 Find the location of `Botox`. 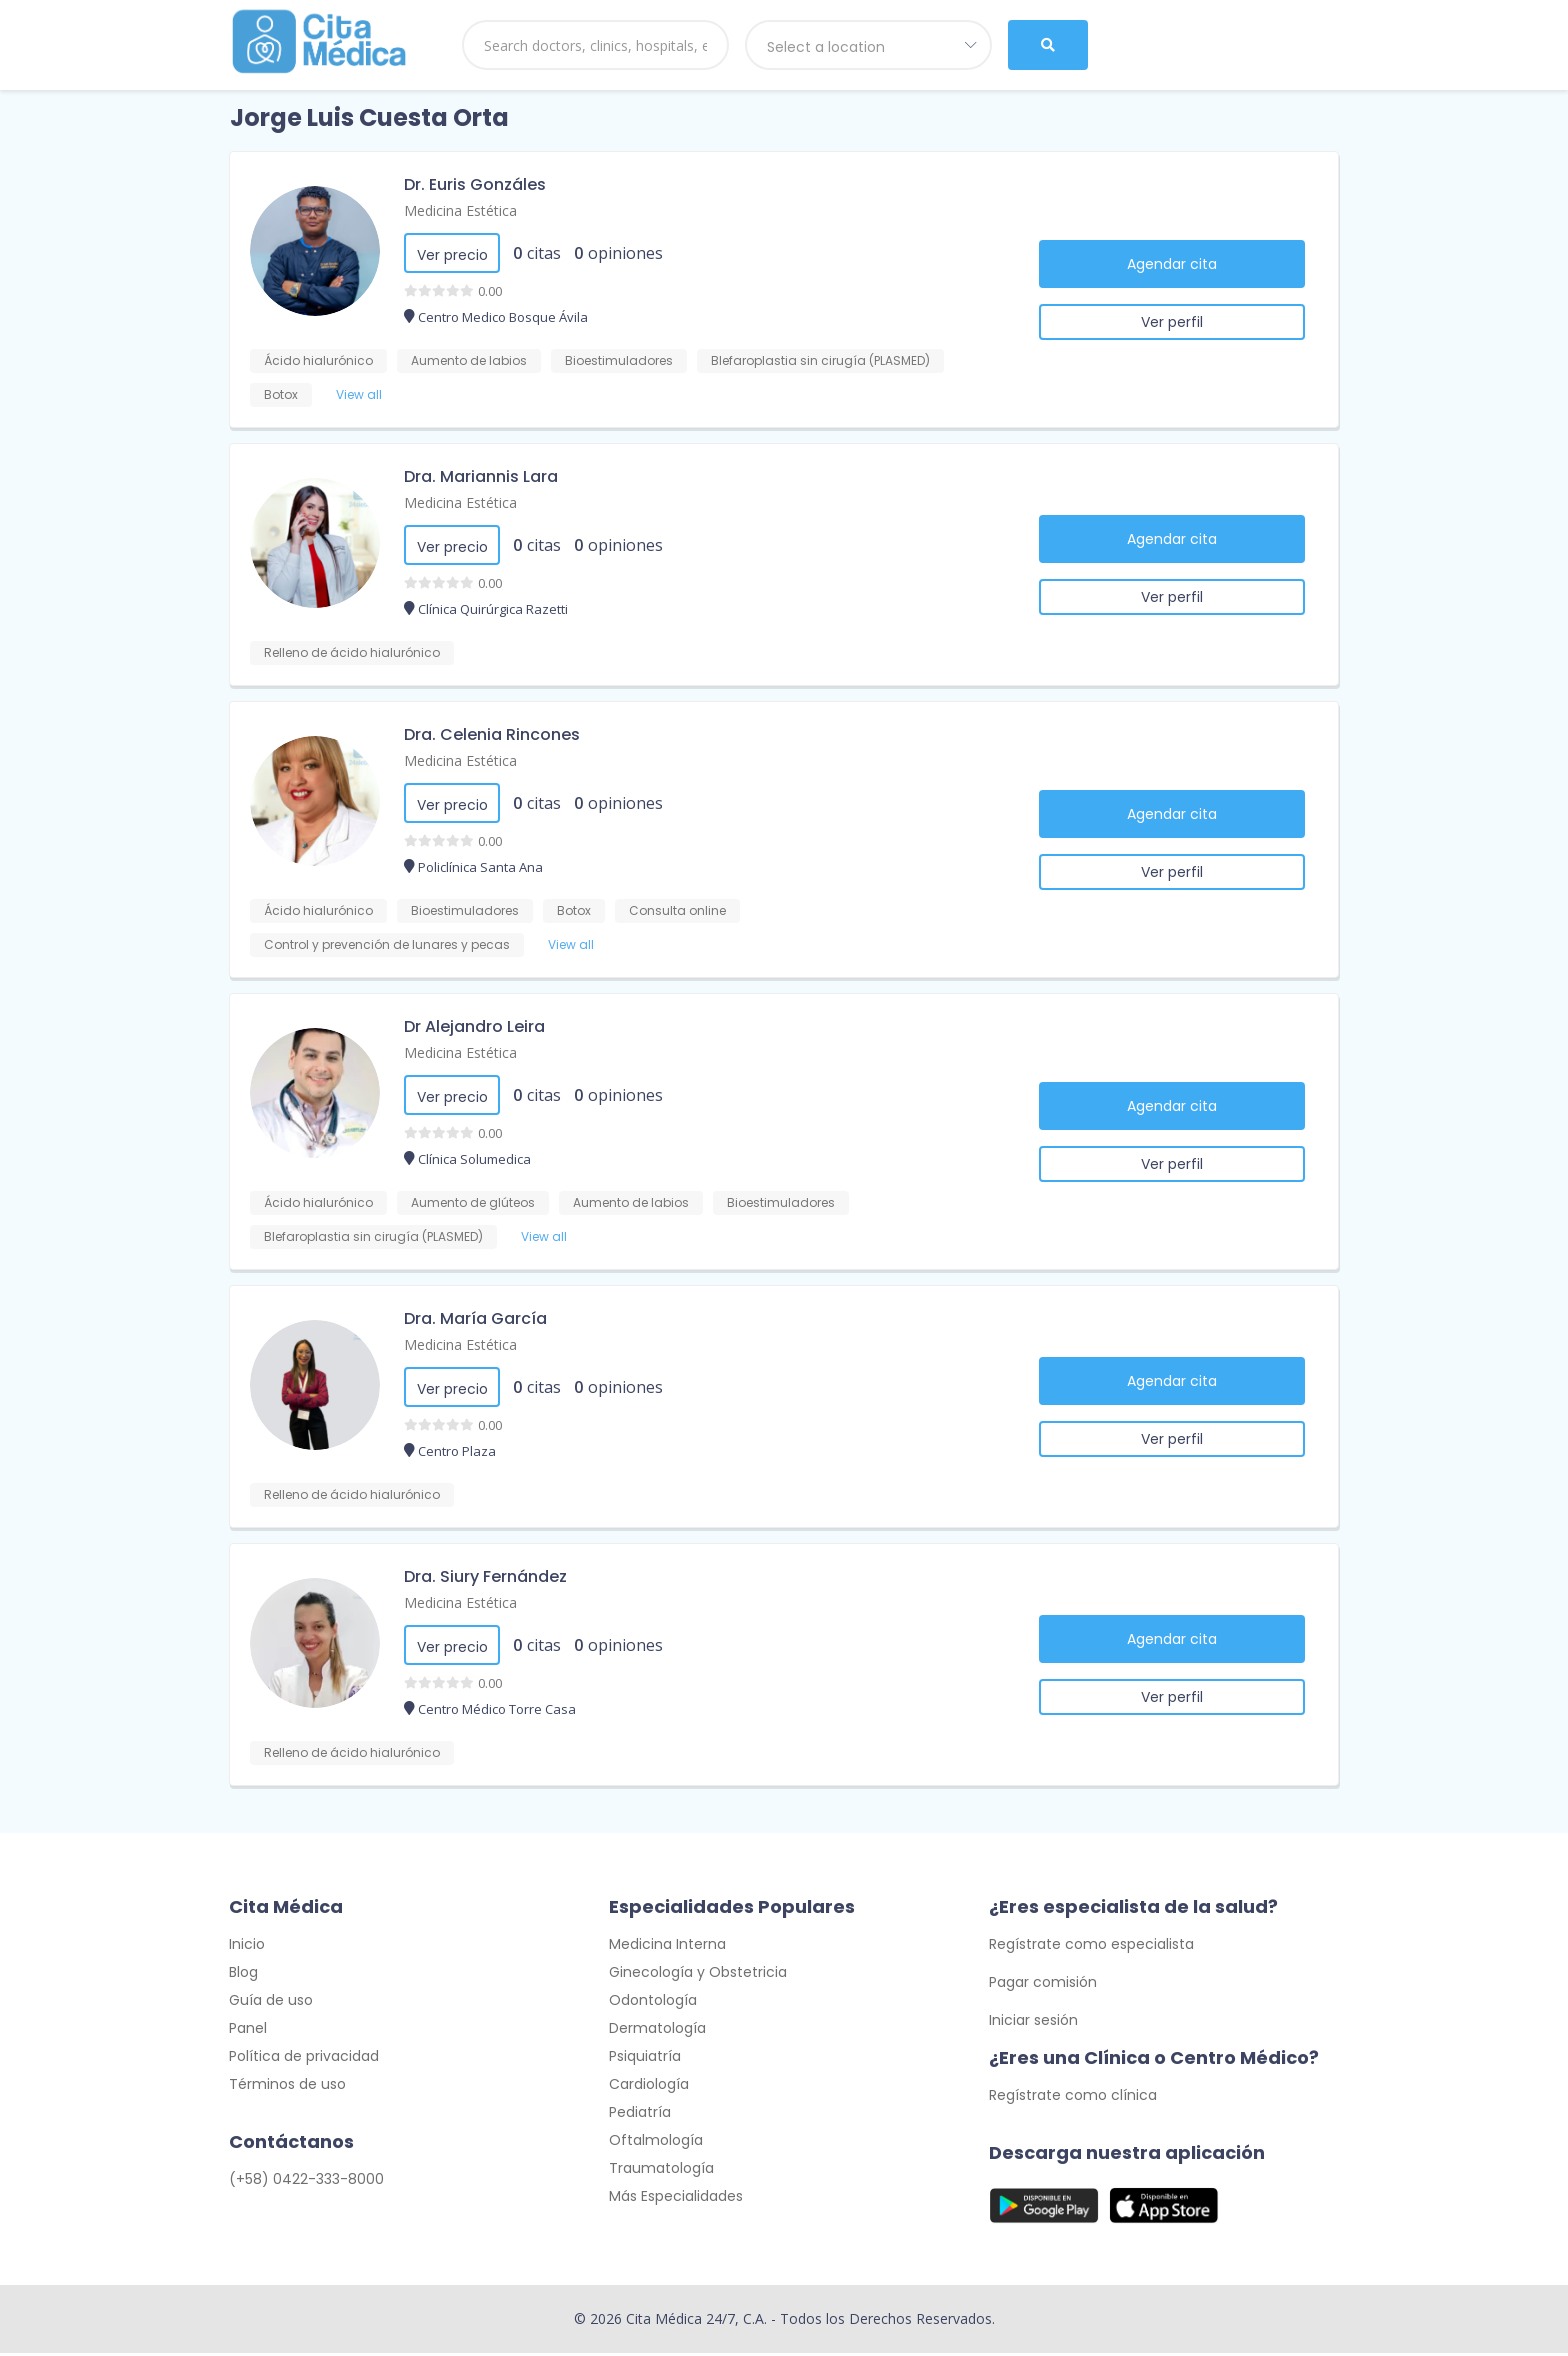

Botox is located at coordinates (281, 394).